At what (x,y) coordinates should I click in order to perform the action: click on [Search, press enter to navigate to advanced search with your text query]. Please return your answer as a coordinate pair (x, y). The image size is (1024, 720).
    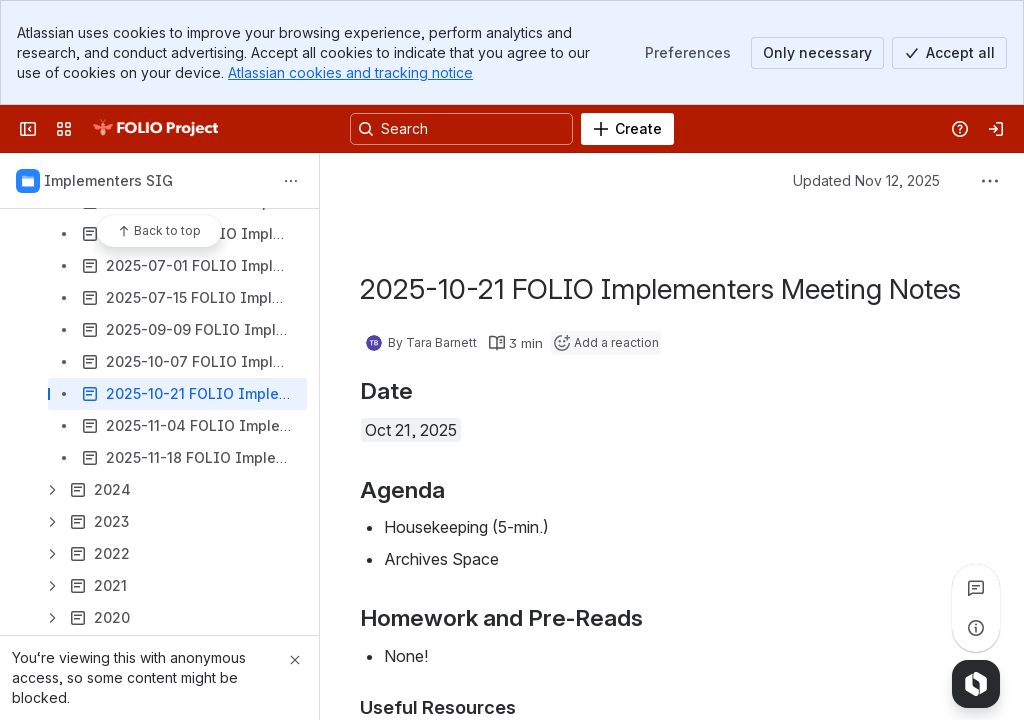
    Looking at the image, I should click on (461, 129).